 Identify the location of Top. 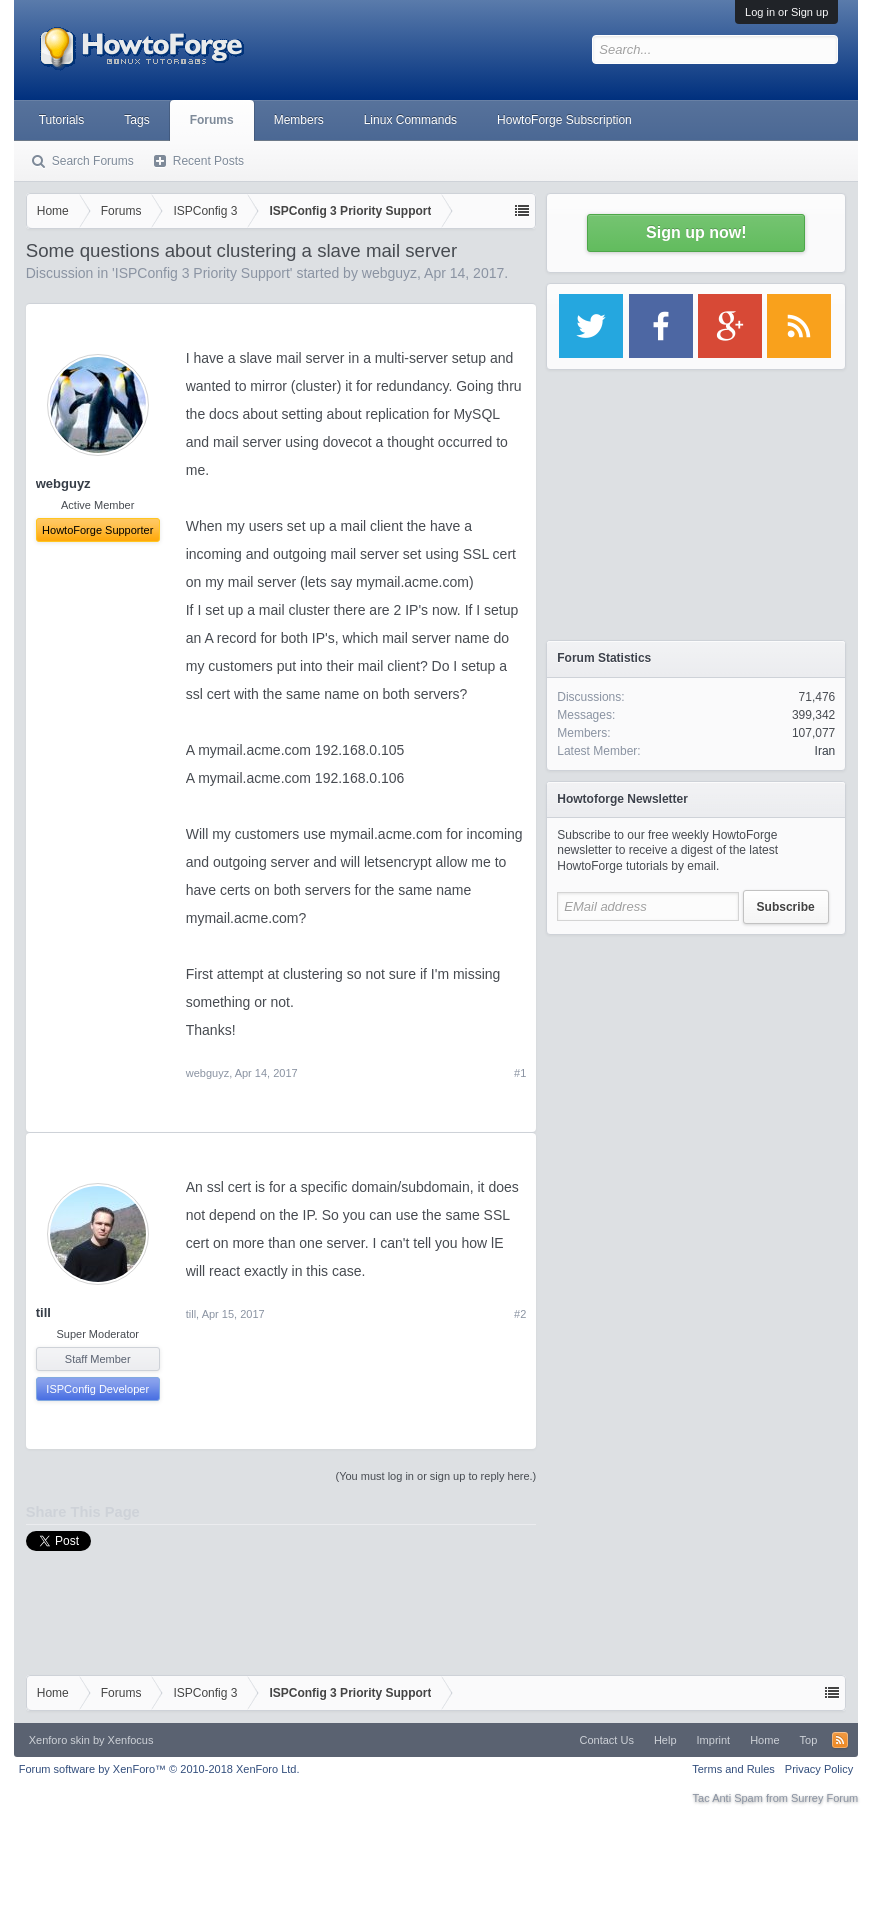
(809, 1740).